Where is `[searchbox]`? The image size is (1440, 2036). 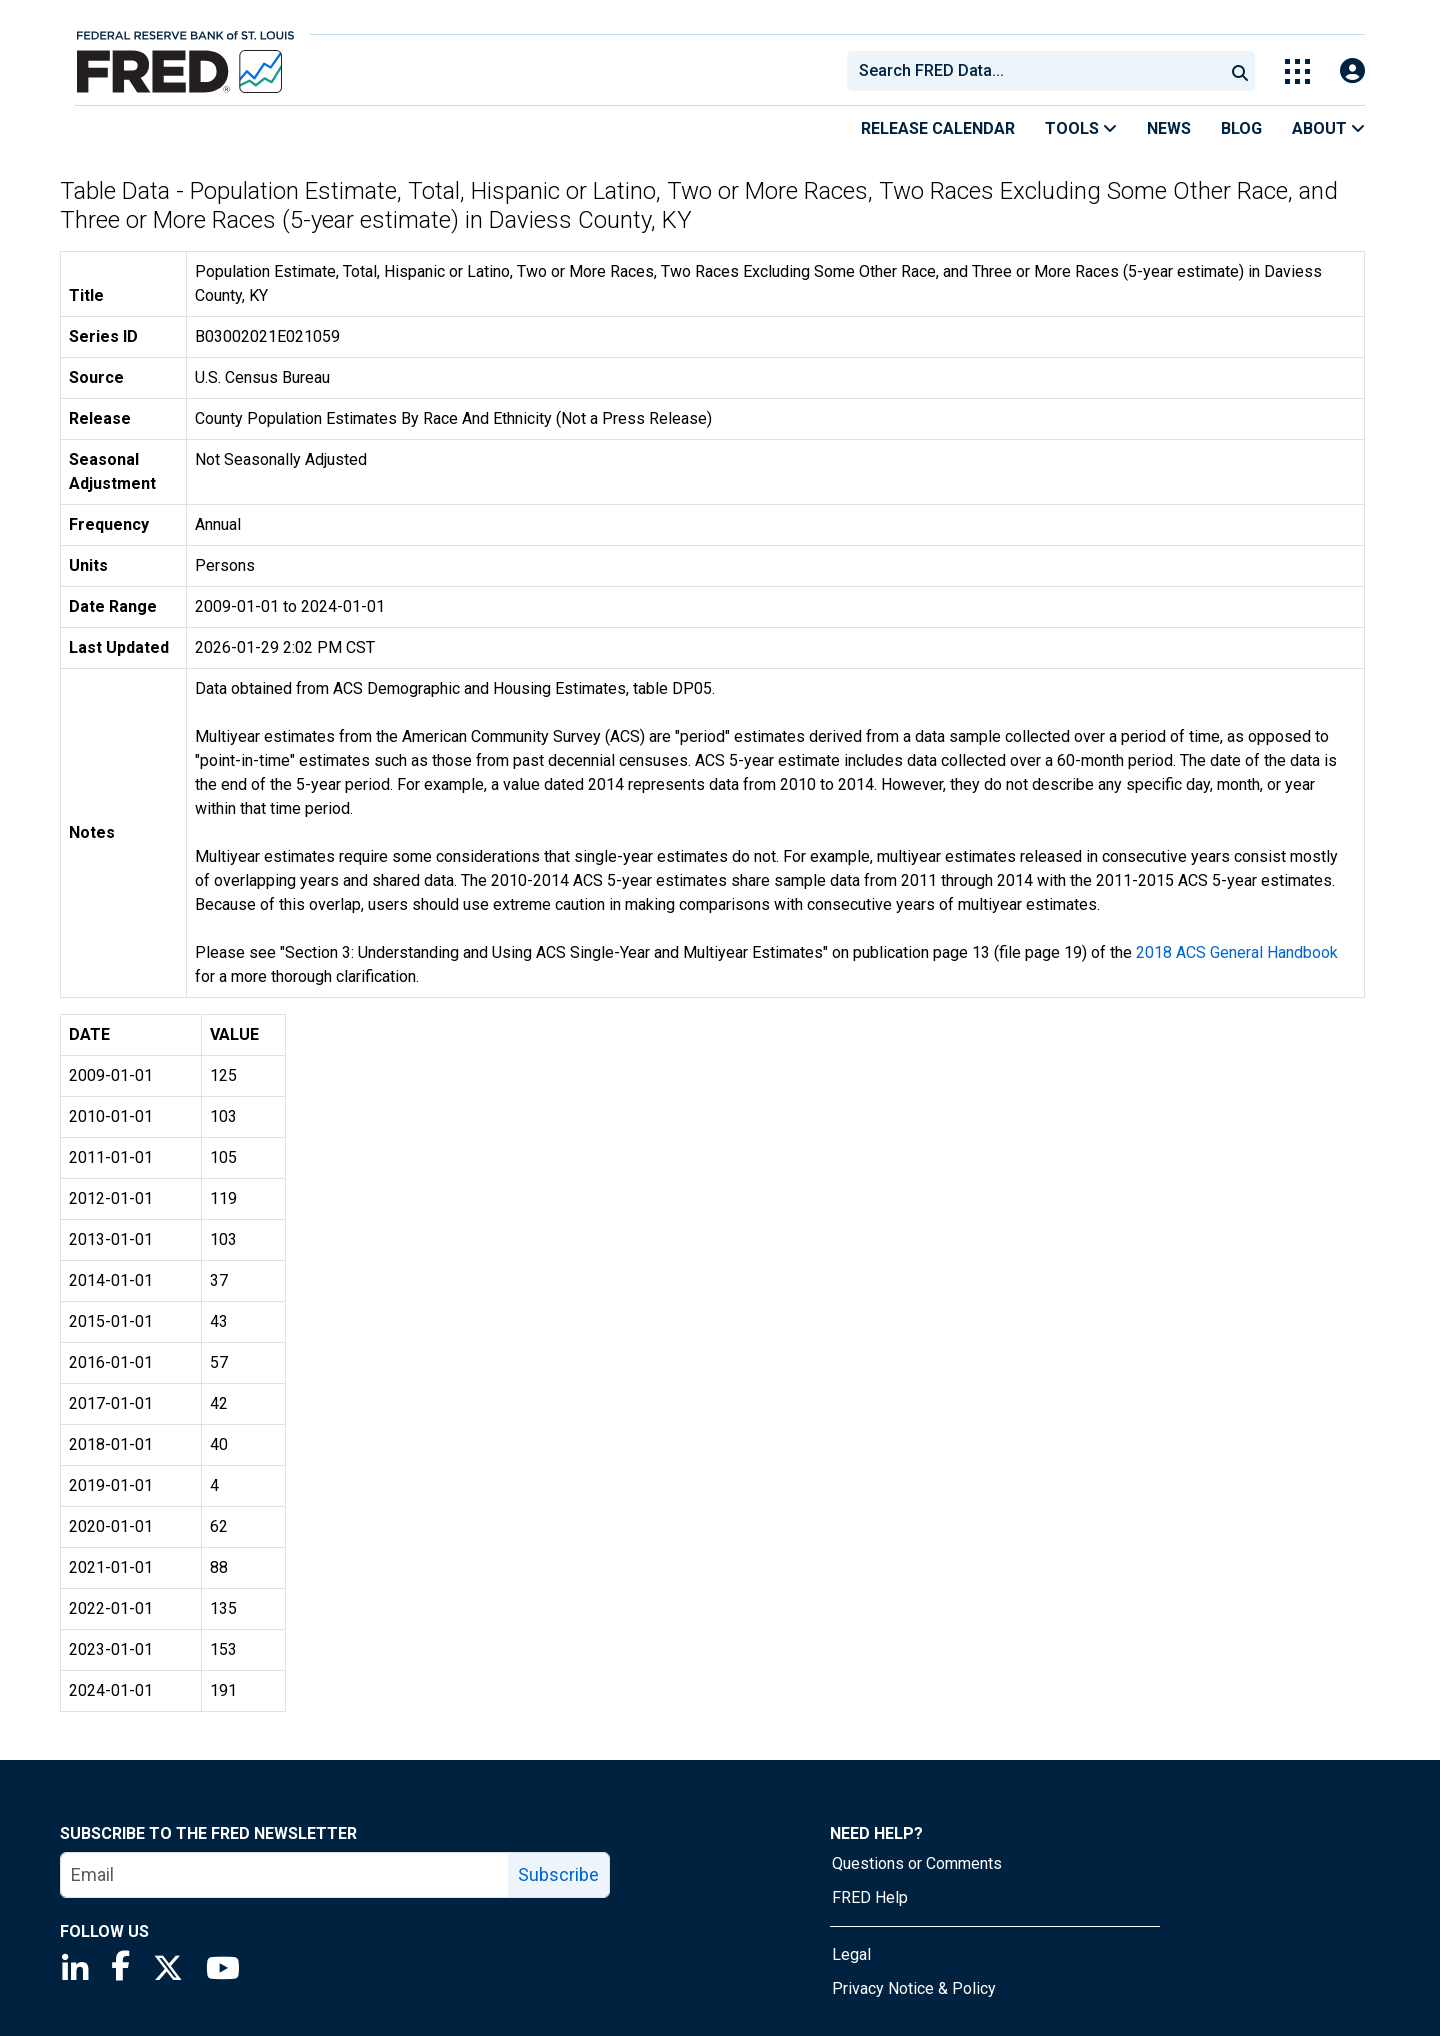 [searchbox] is located at coordinates (1039, 71).